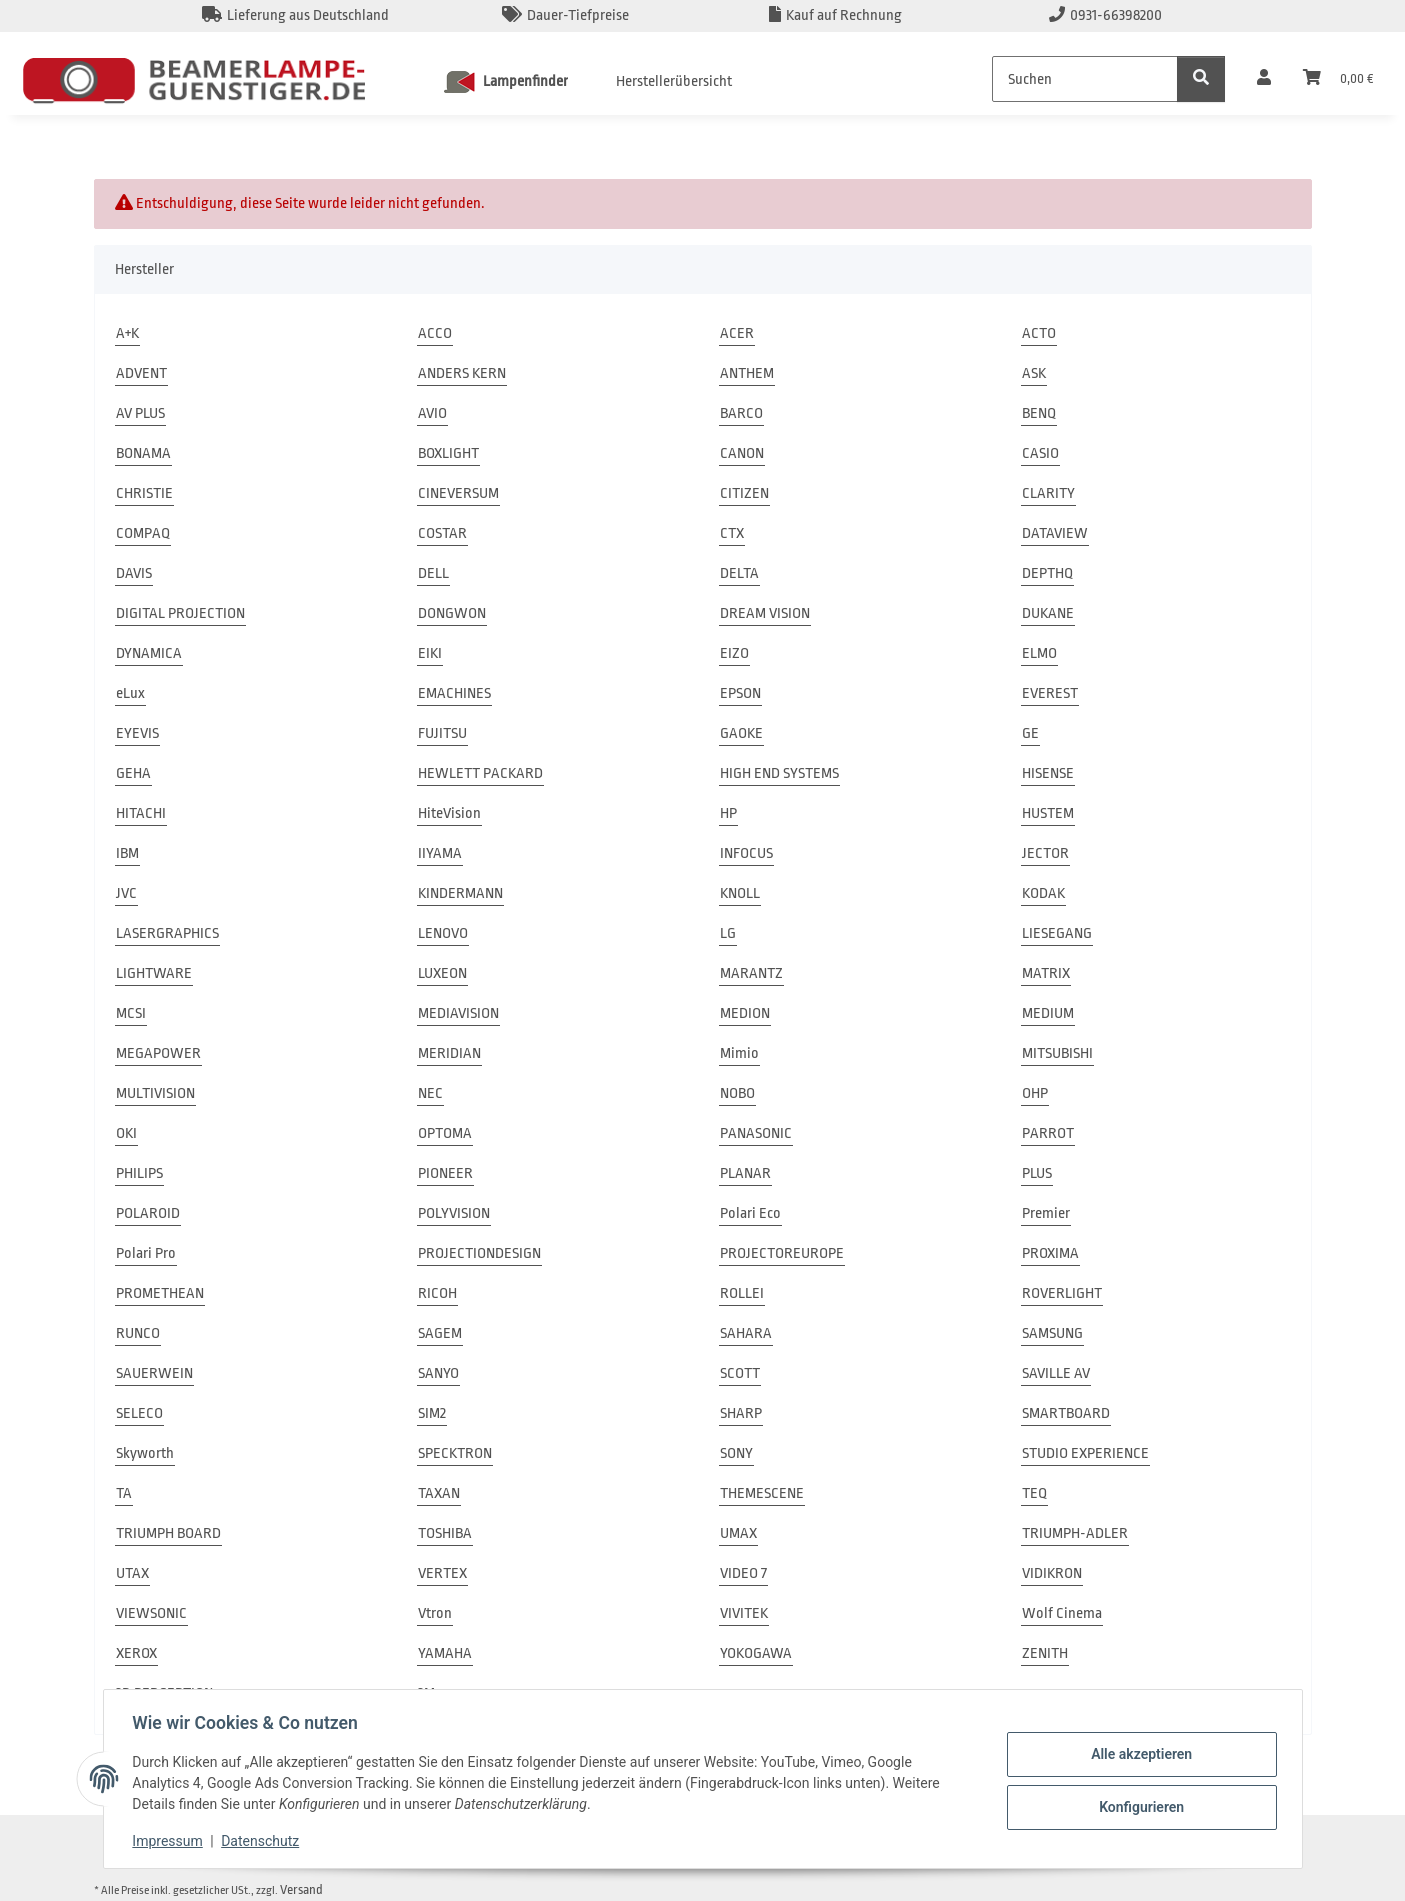 The width and height of the screenshot is (1405, 1901). What do you see at coordinates (124, 1493) in the screenshot?
I see `TA` at bounding box center [124, 1493].